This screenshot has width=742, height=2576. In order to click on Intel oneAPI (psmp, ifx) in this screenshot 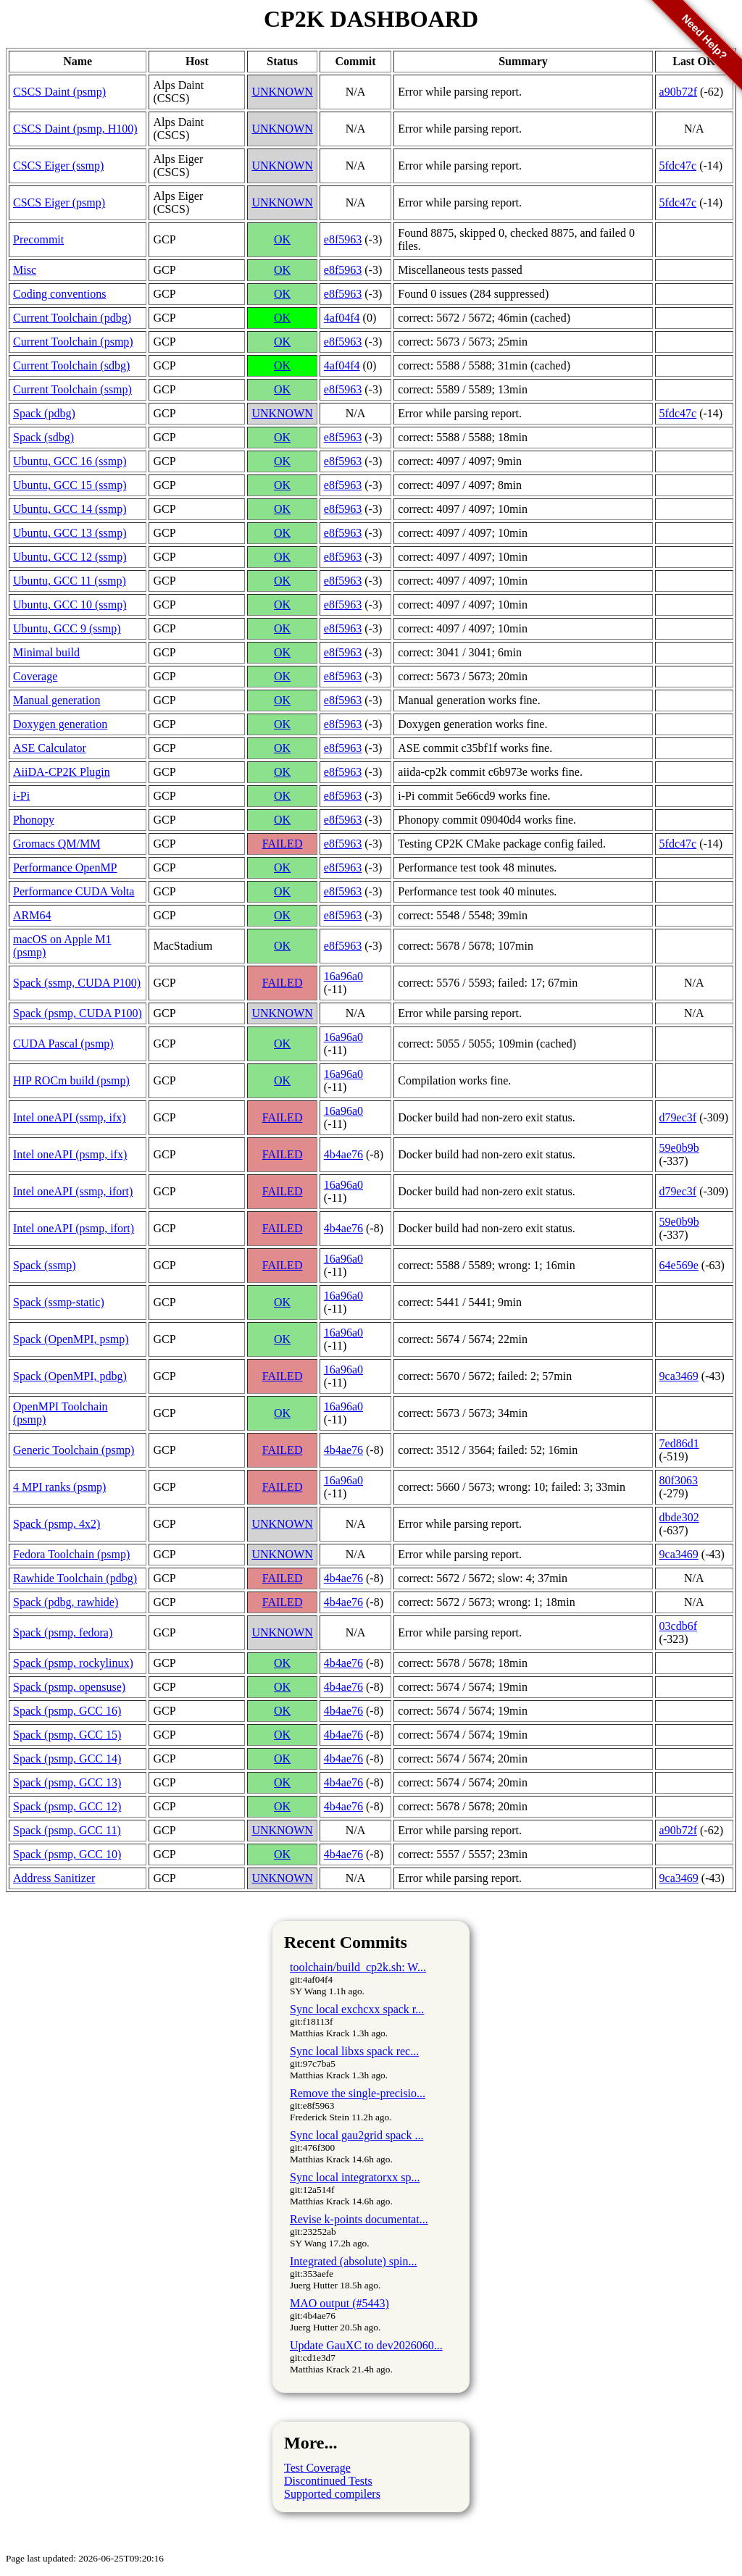, I will do `click(70, 1154)`.